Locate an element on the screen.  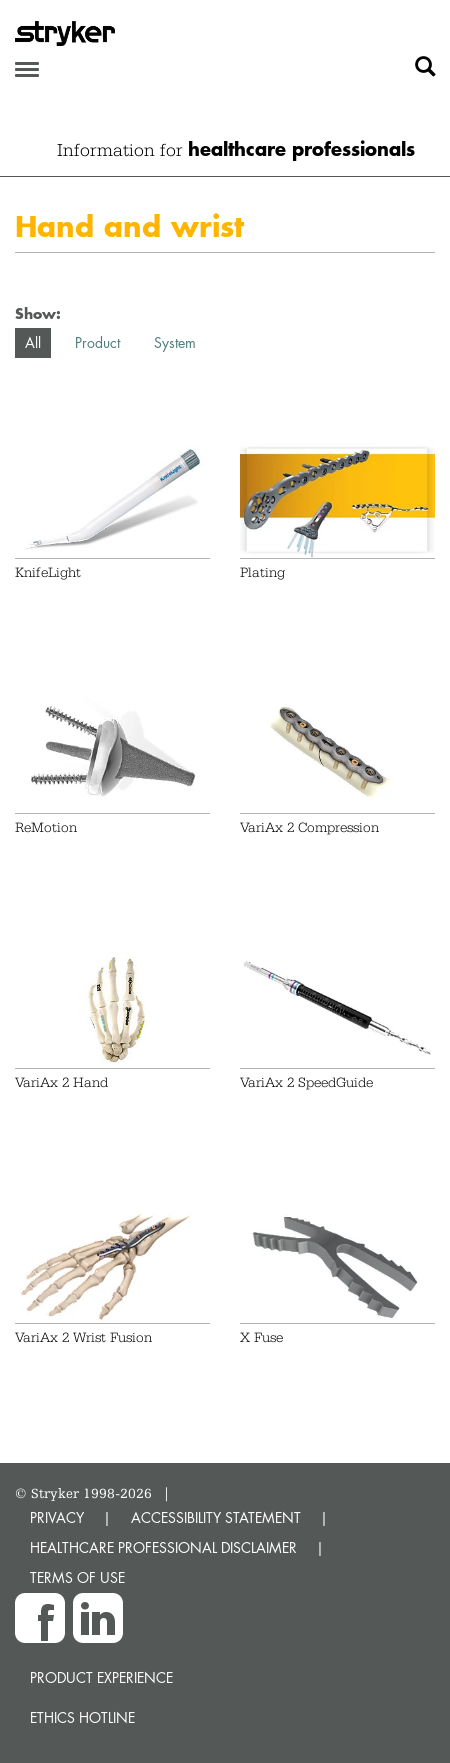
Ethics hotline is located at coordinates (82, 1717).